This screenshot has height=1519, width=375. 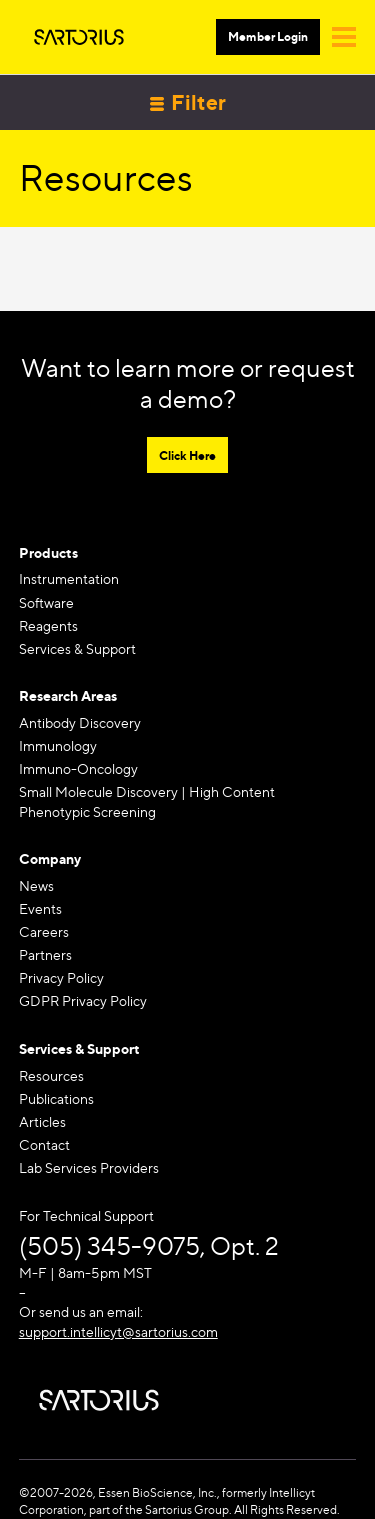 I want to click on Company, so click(x=50, y=858).